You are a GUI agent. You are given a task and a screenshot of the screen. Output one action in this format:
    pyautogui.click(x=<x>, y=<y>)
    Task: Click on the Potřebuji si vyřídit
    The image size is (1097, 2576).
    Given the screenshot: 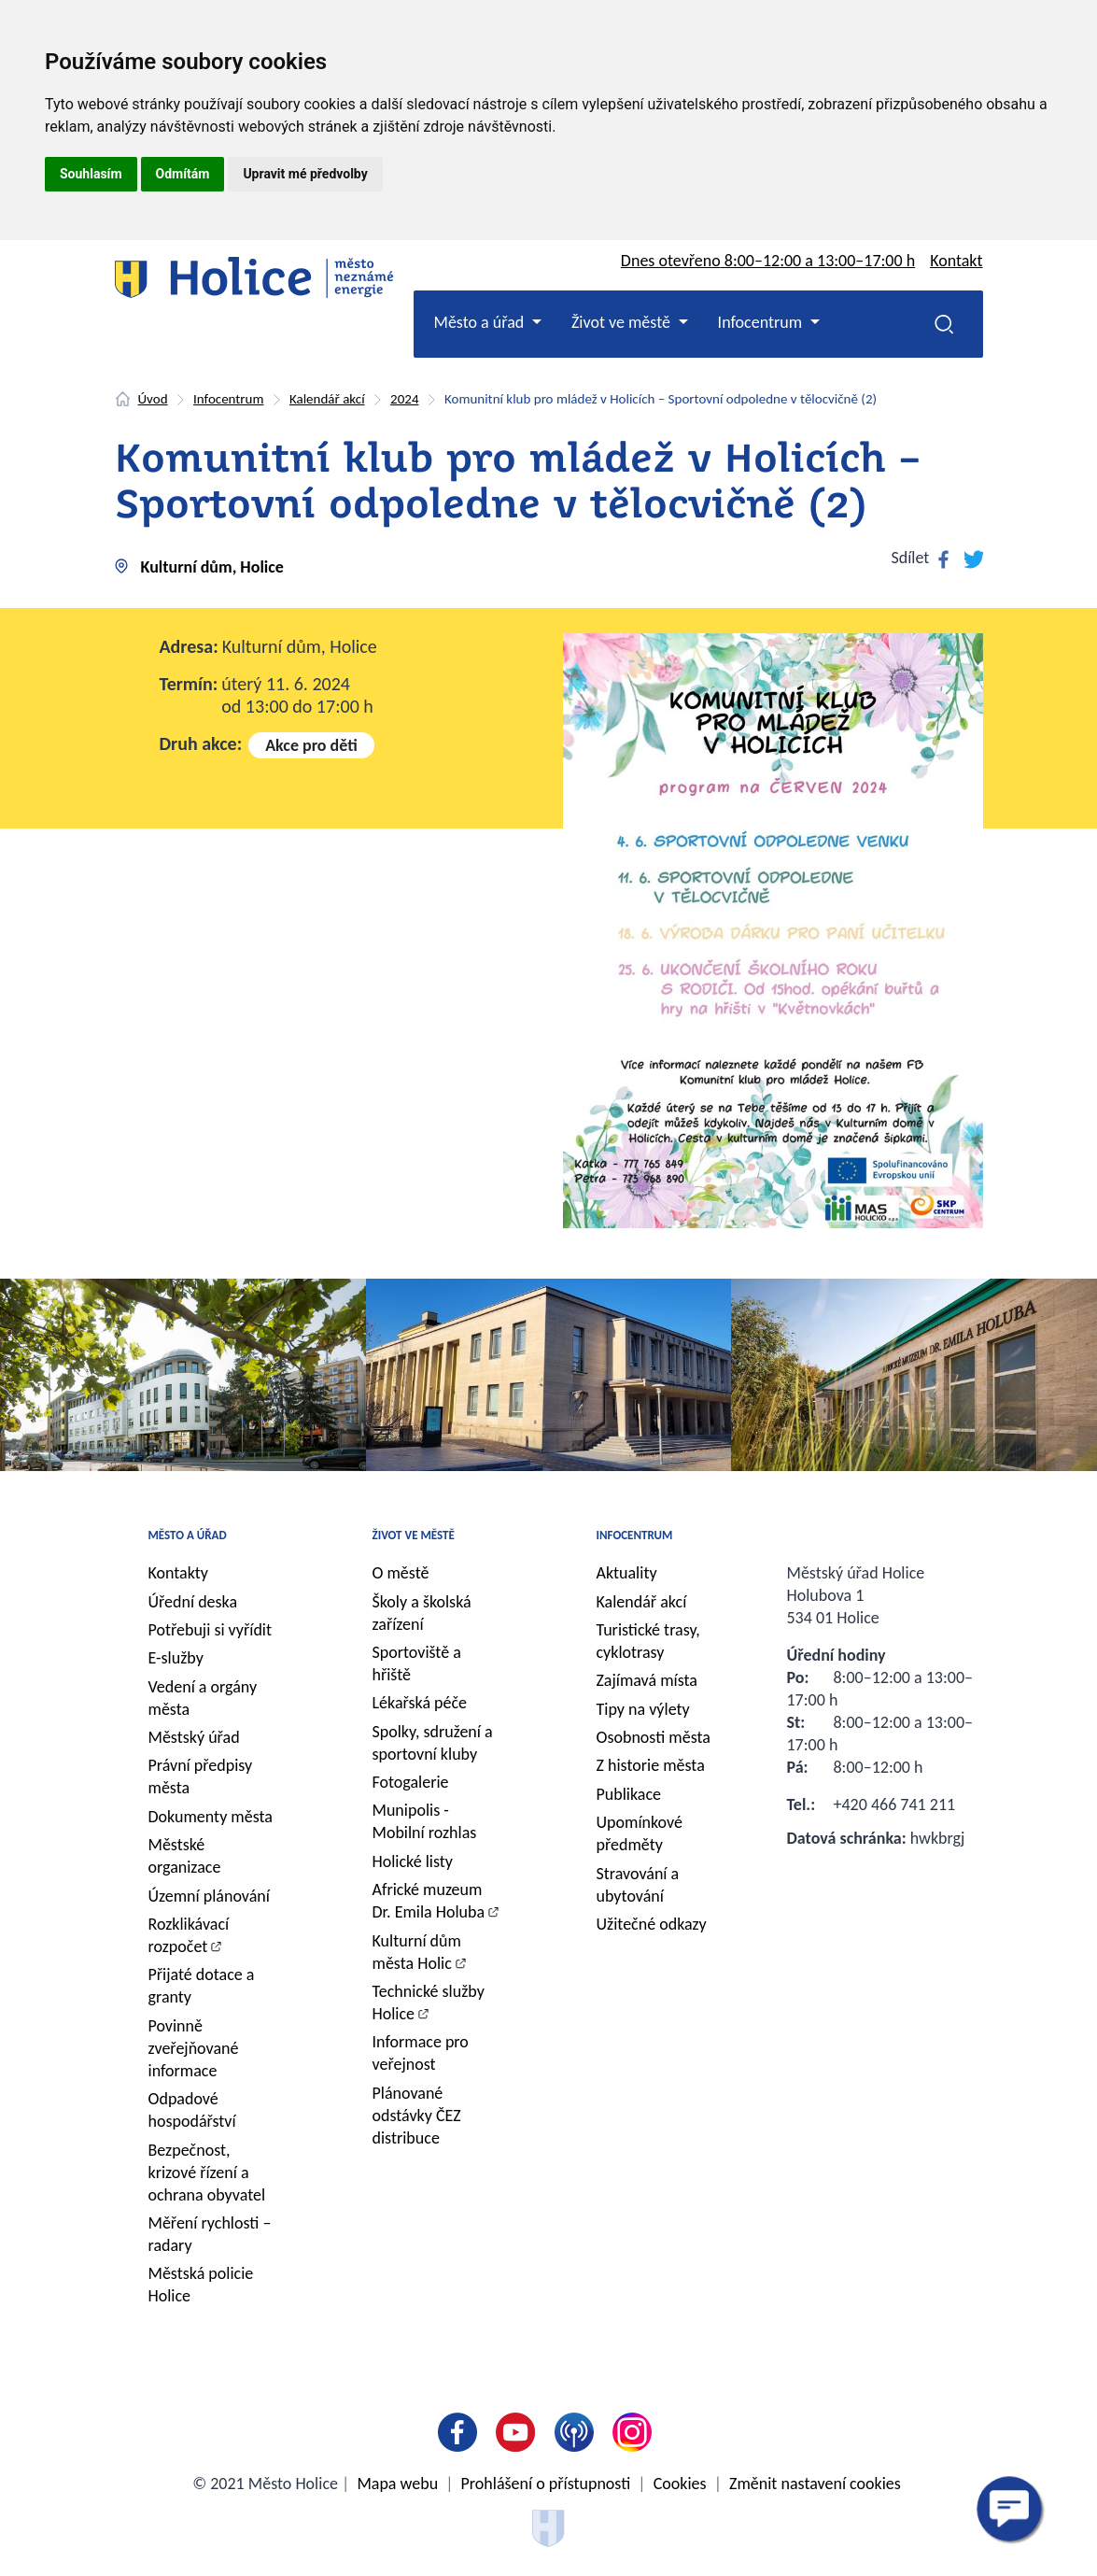 What is the action you would take?
    pyautogui.click(x=210, y=1630)
    